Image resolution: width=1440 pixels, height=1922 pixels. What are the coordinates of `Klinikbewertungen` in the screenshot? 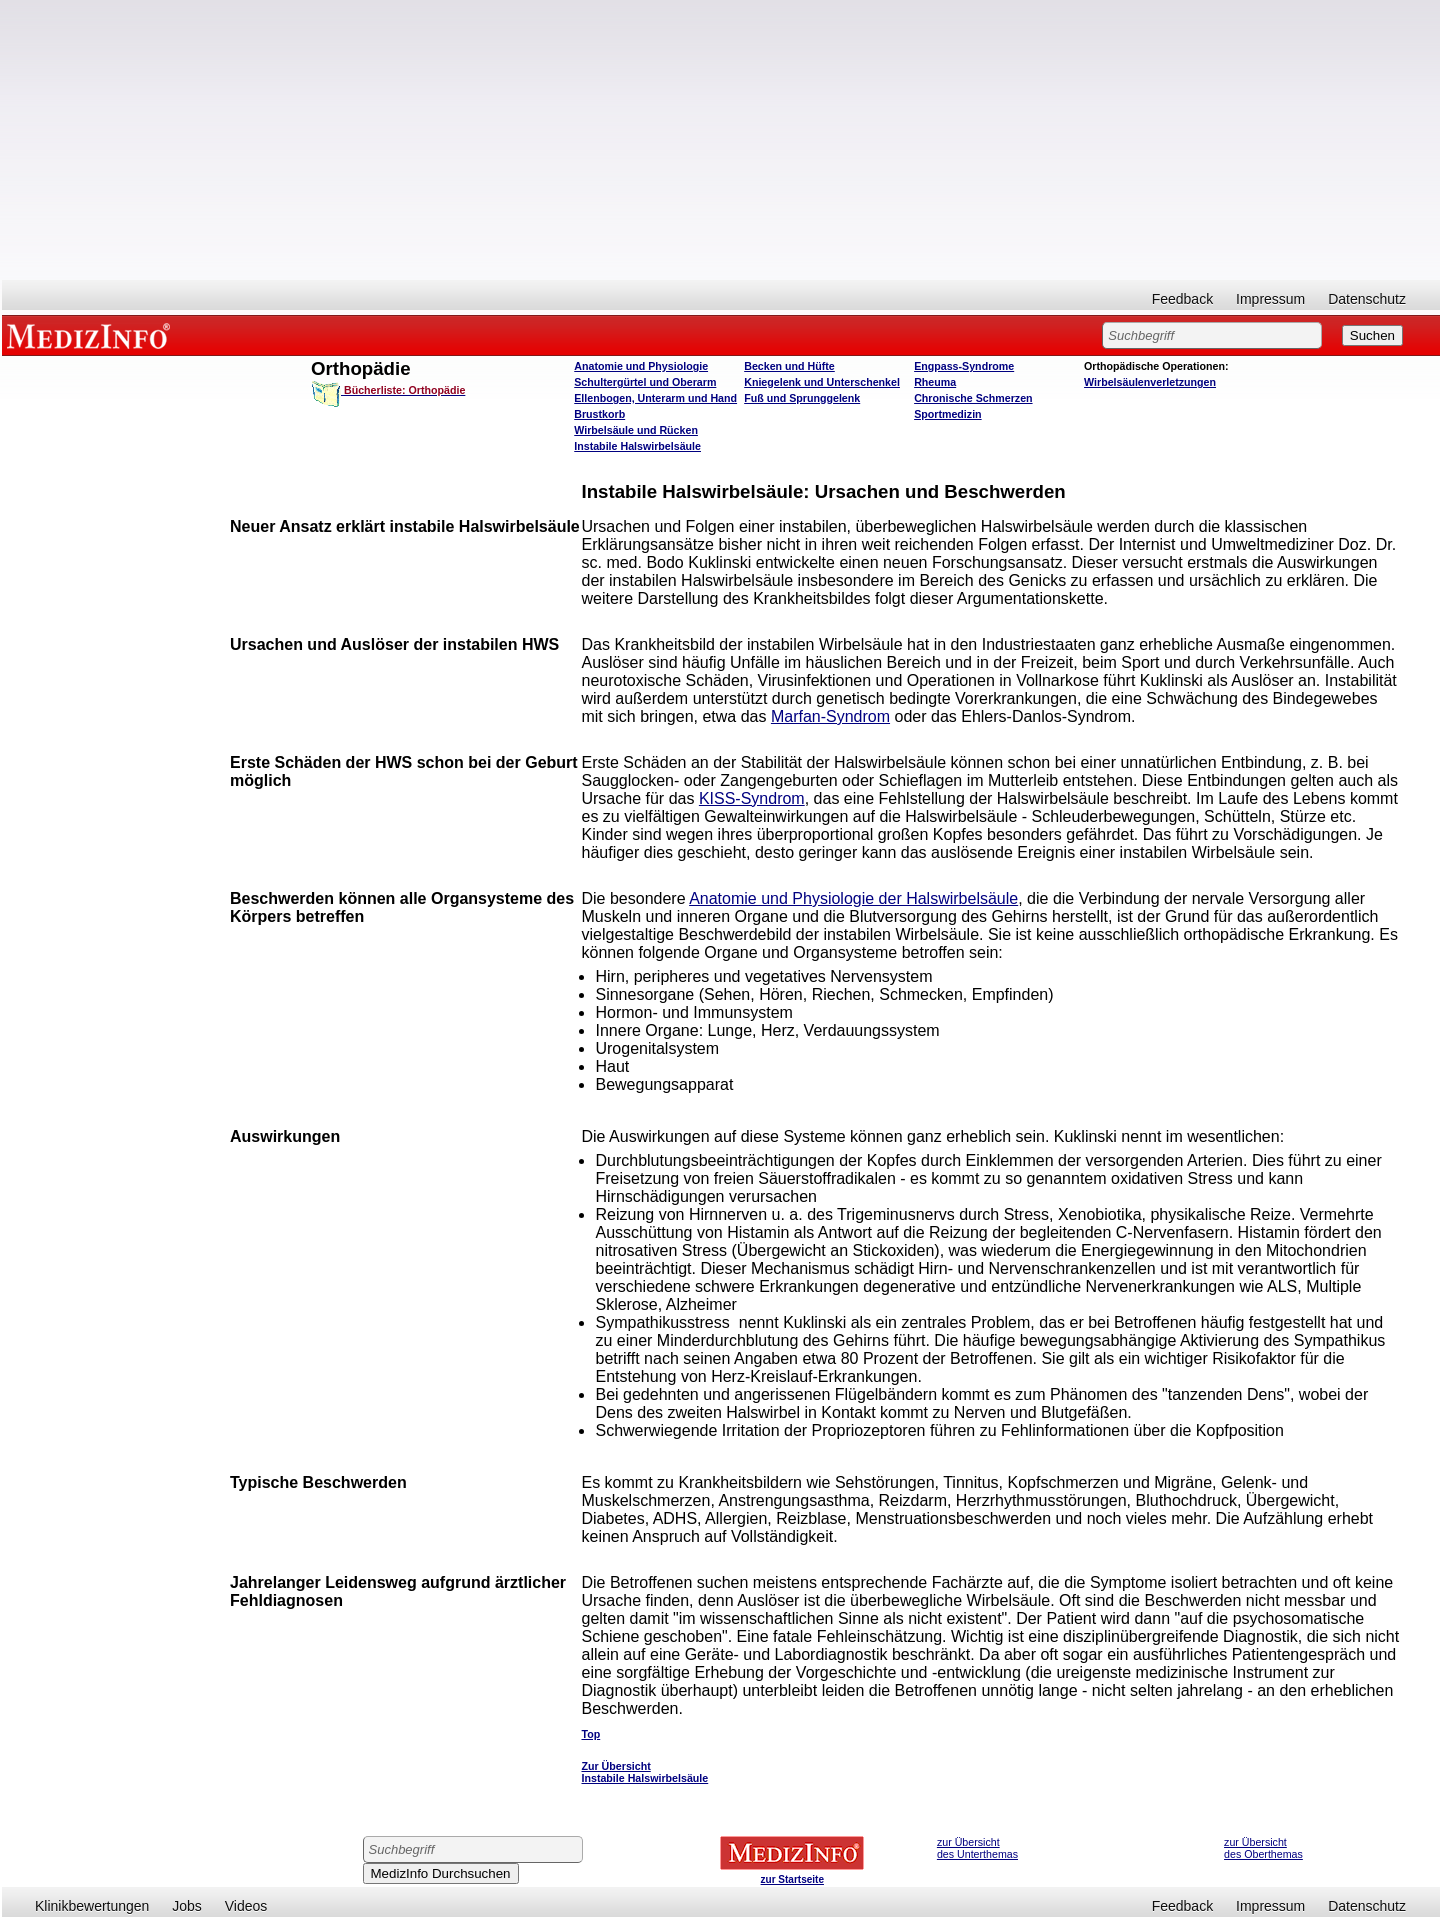 It's located at (92, 1906).